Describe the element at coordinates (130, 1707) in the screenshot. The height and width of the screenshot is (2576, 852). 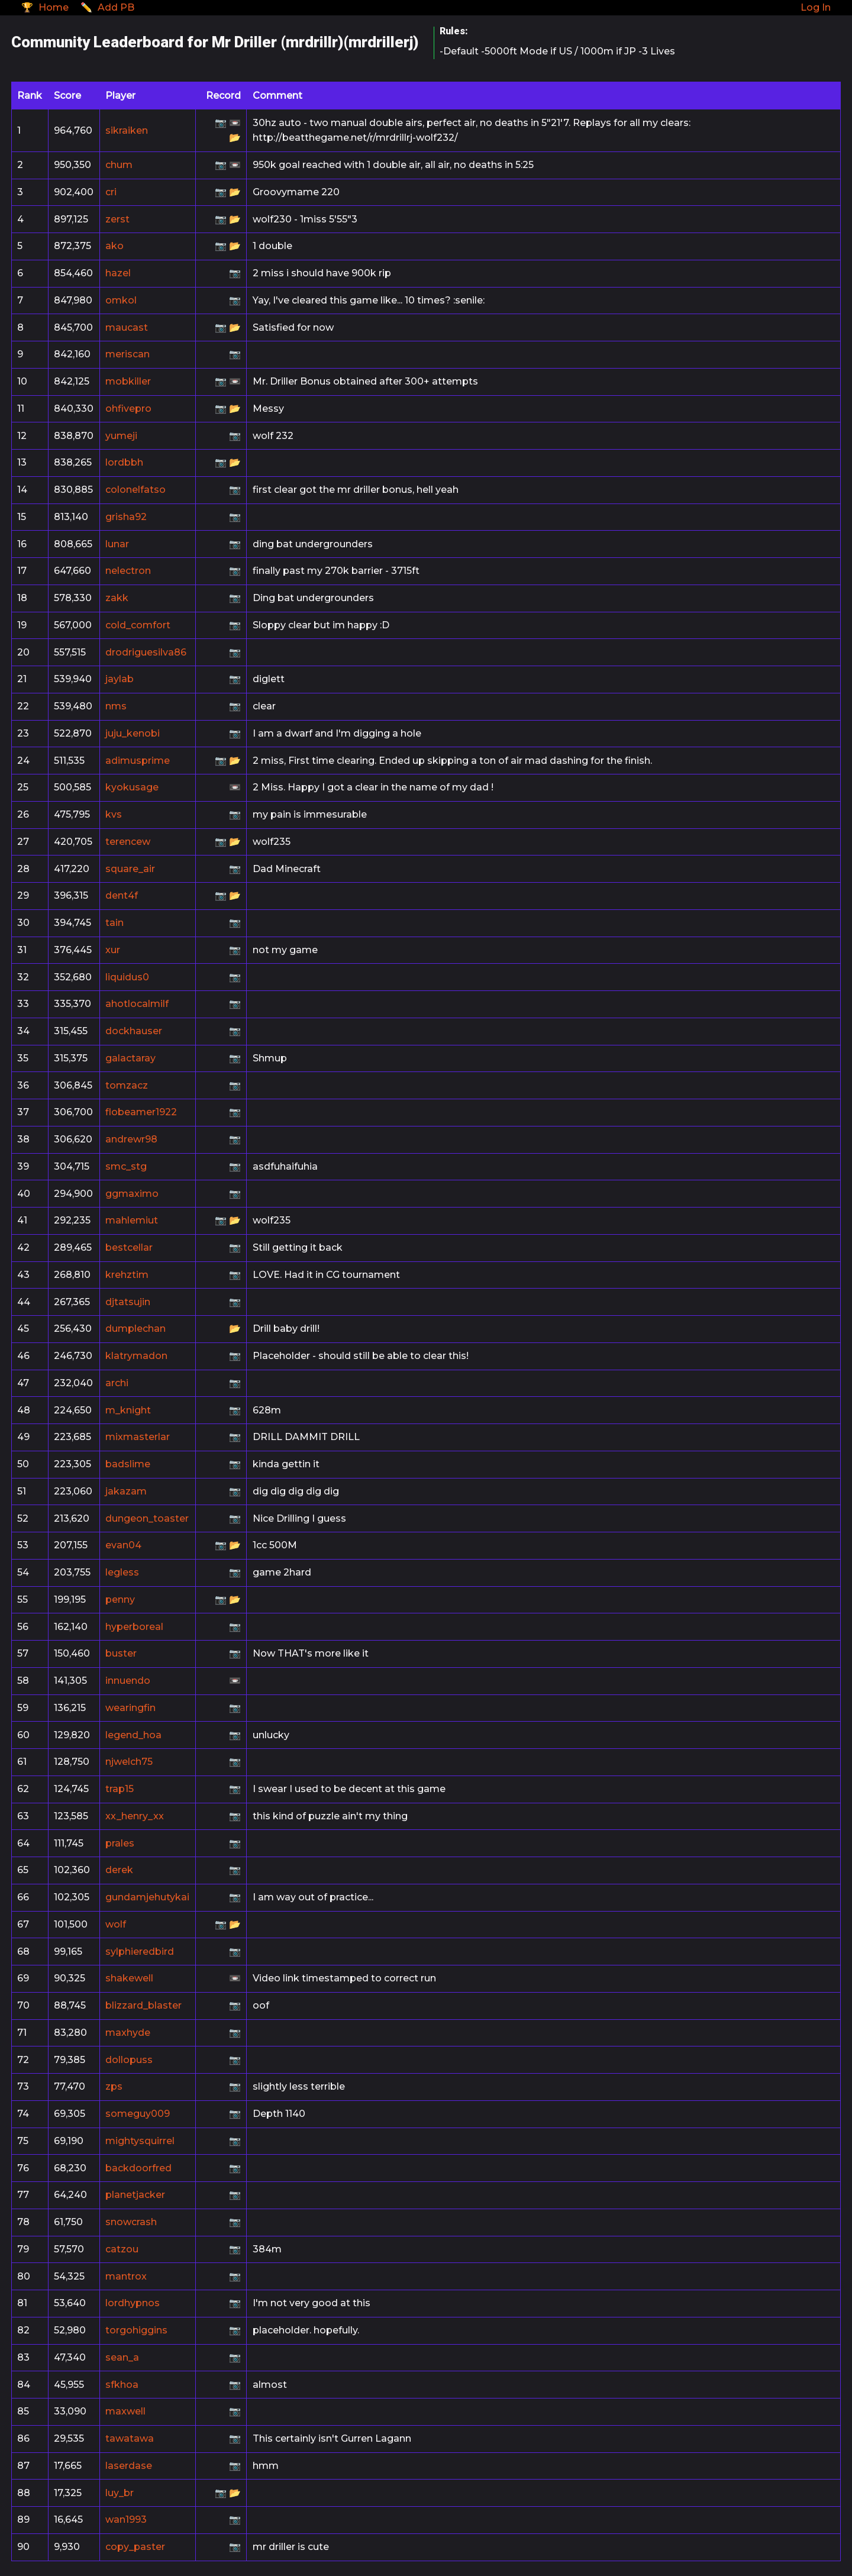
I see `wearingfin` at that location.